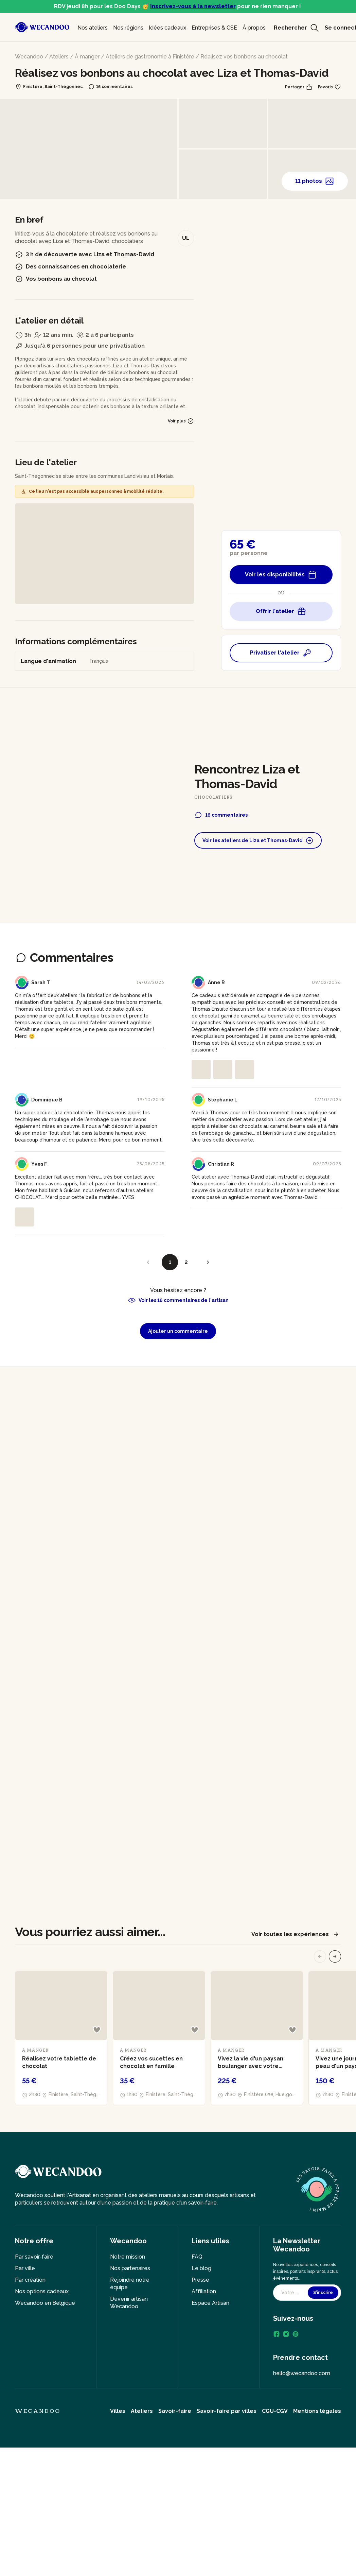 The width and height of the screenshot is (356, 2576). What do you see at coordinates (301, 2373) in the screenshot?
I see `hello@wecandoo.com` at bounding box center [301, 2373].